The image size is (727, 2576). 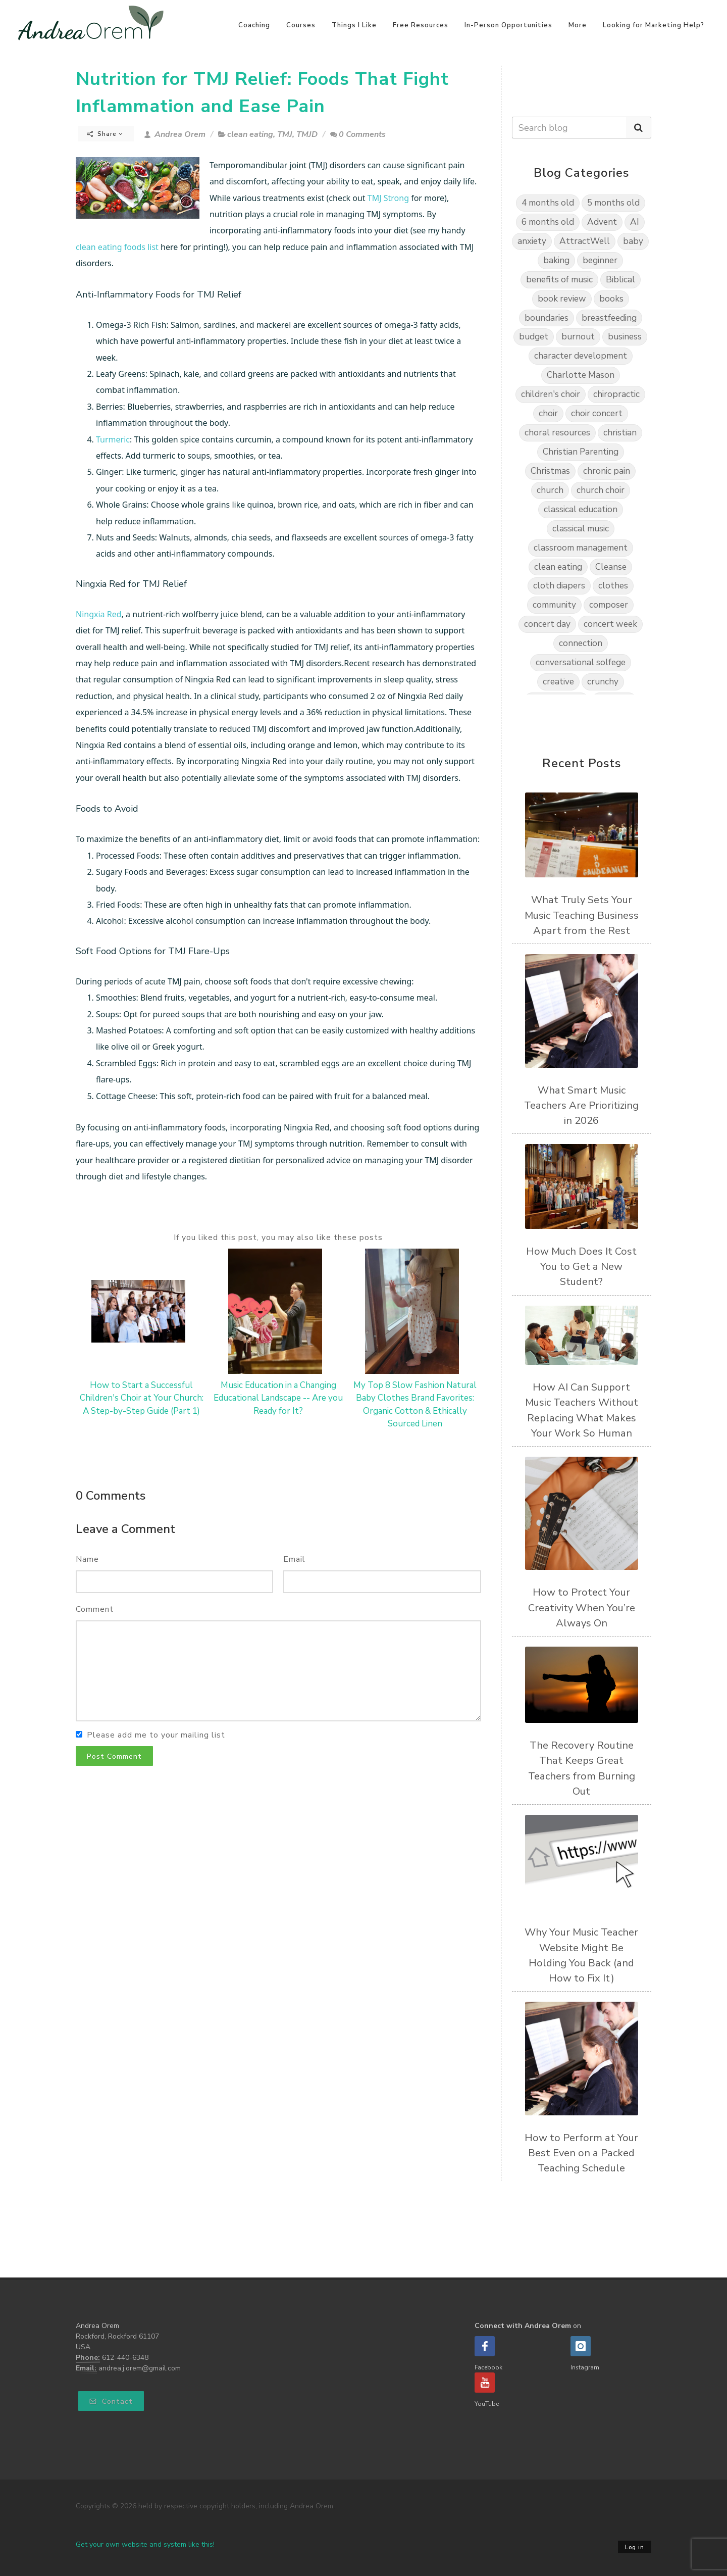 What do you see at coordinates (278, 1398) in the screenshot?
I see `Music Education in a Changing Educational Landscape -- Are you Ready for It?` at bounding box center [278, 1398].